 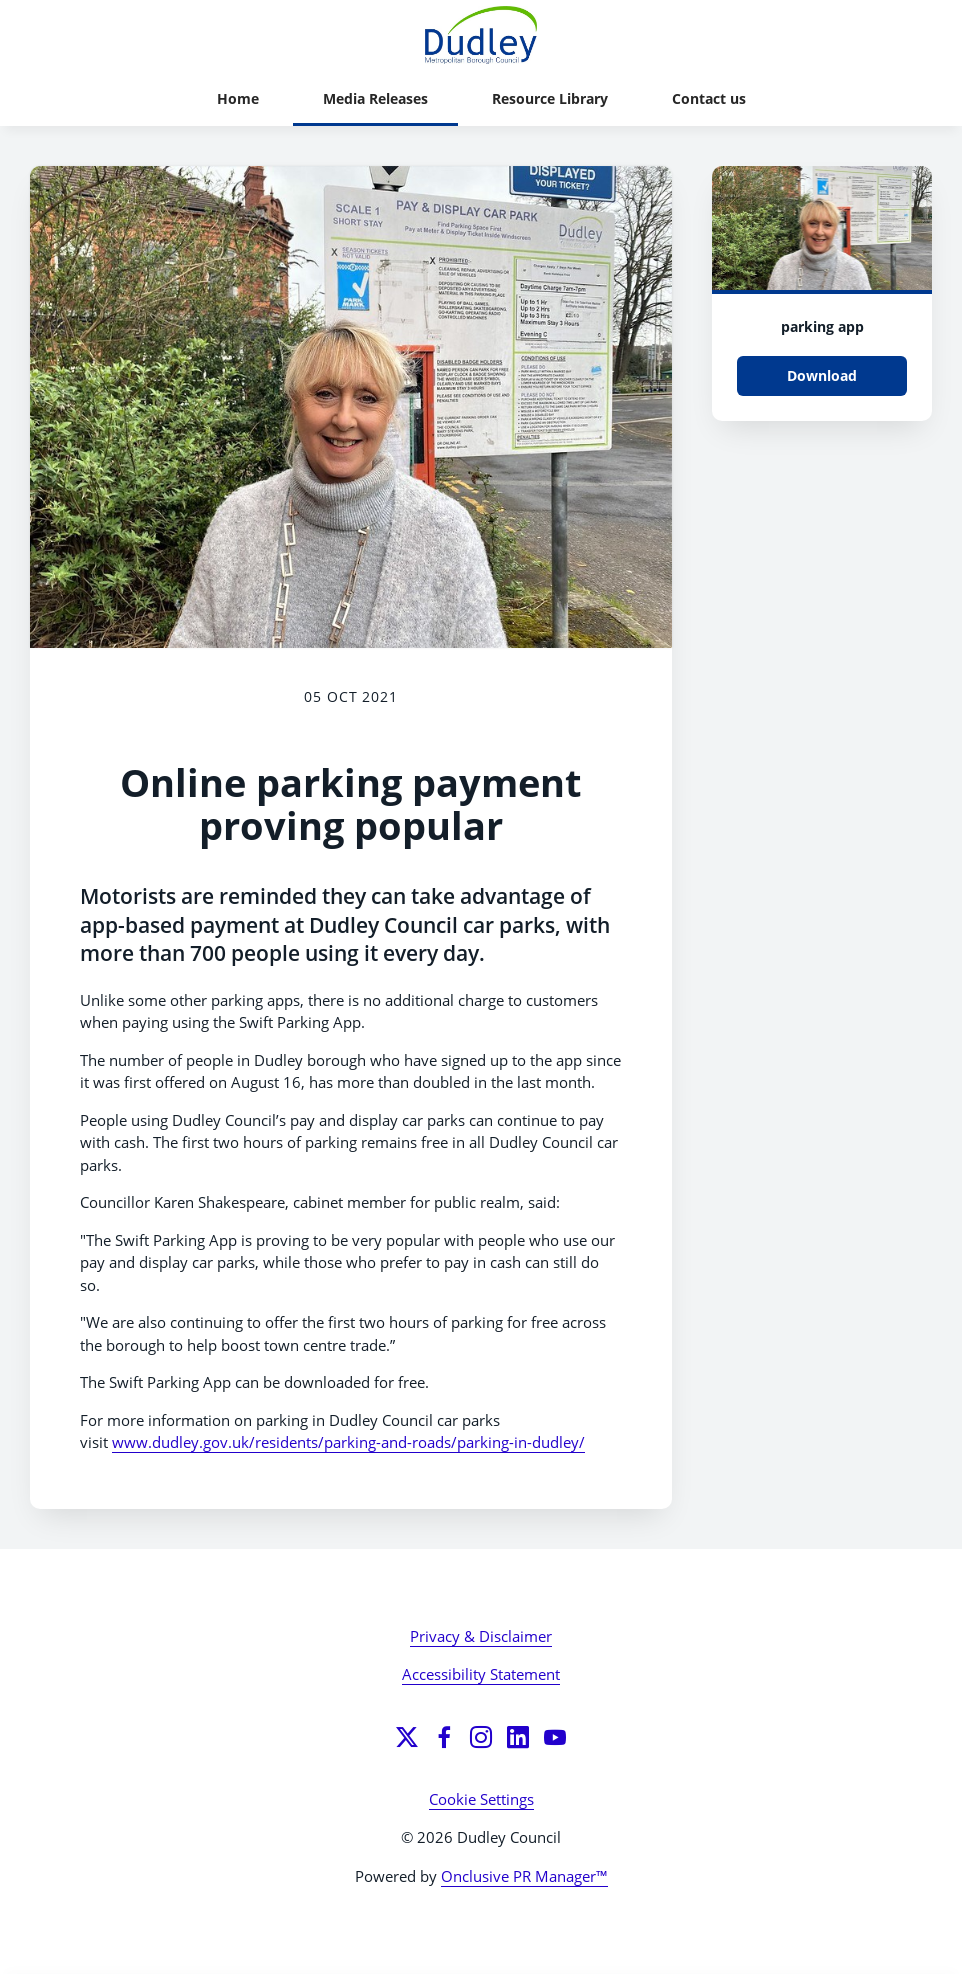 I want to click on Accessibility Statement, so click(x=481, y=1674).